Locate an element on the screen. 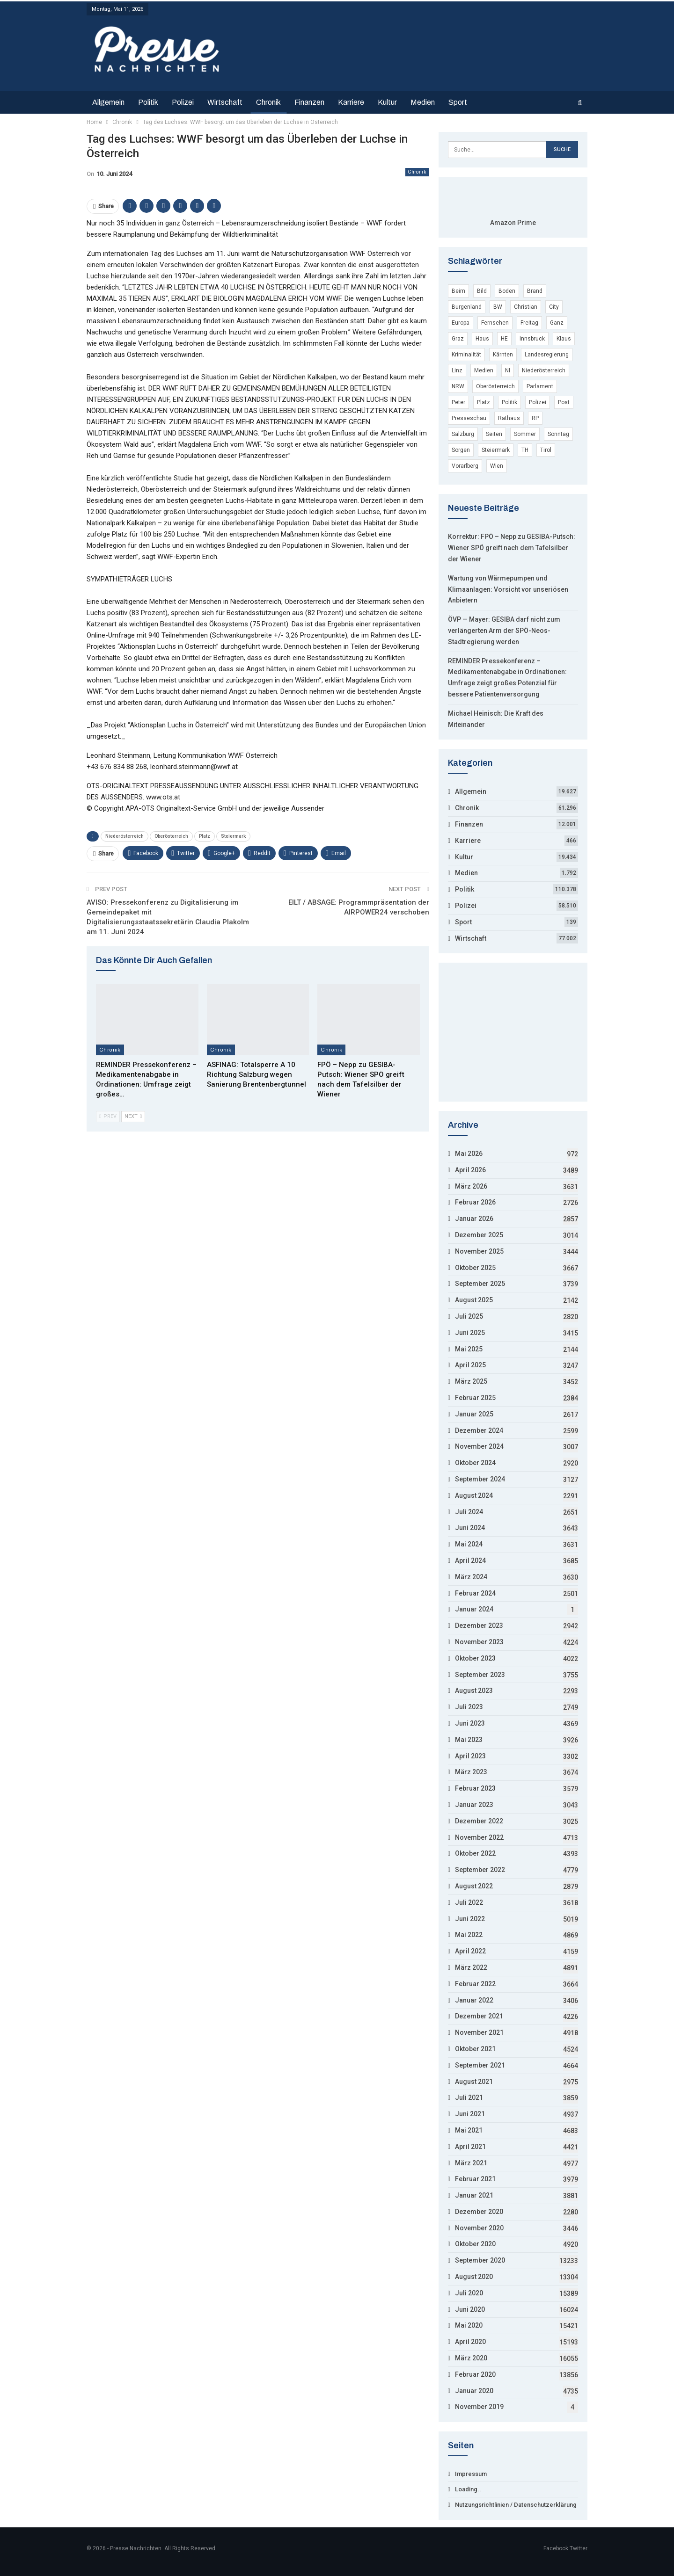 The image size is (674, 2576). Juni 2021 is located at coordinates (470, 2114).